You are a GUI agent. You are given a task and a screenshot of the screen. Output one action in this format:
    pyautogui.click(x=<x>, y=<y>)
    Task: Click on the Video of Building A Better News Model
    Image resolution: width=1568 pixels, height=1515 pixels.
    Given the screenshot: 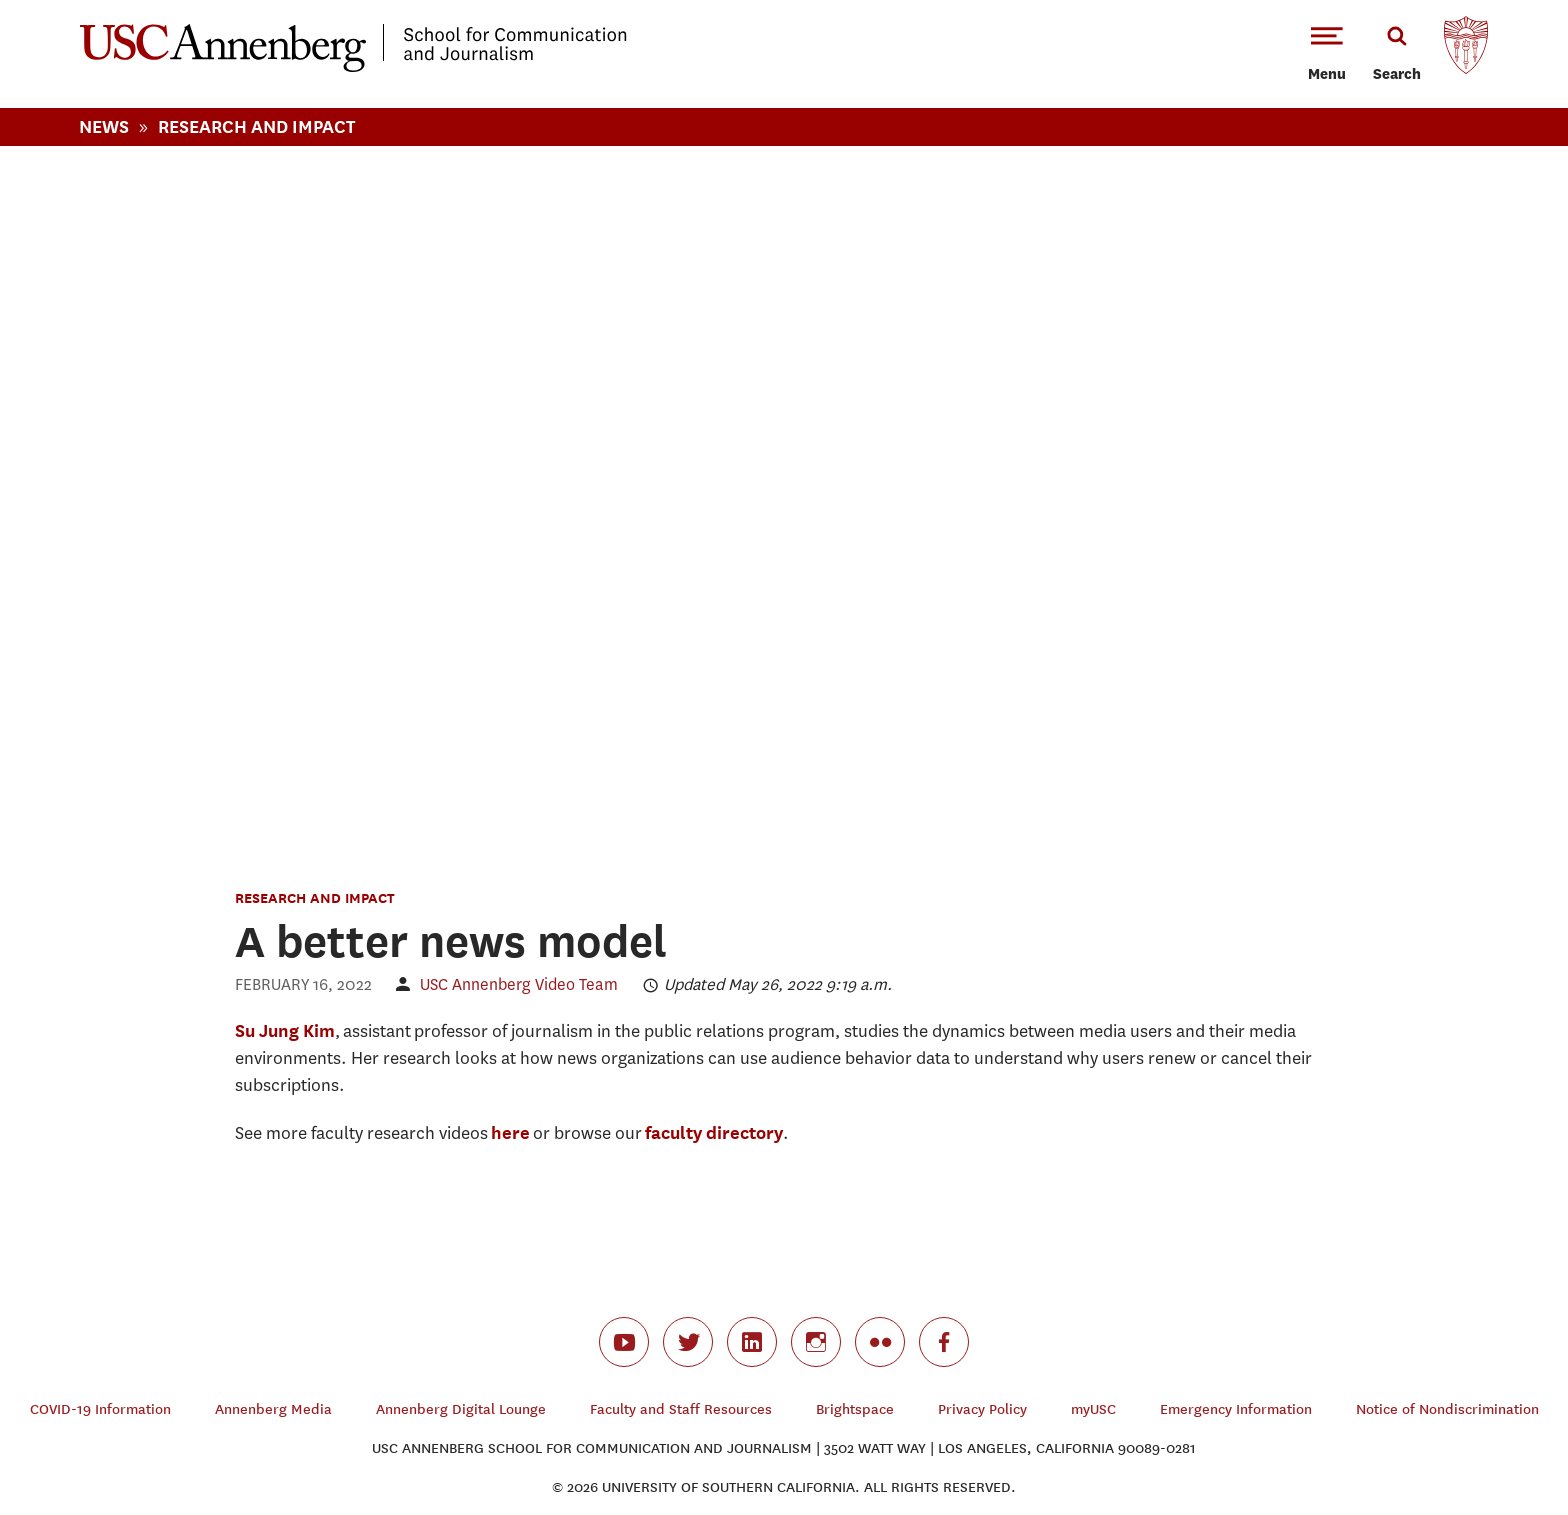 What is the action you would take?
    pyautogui.click(x=784, y=500)
    